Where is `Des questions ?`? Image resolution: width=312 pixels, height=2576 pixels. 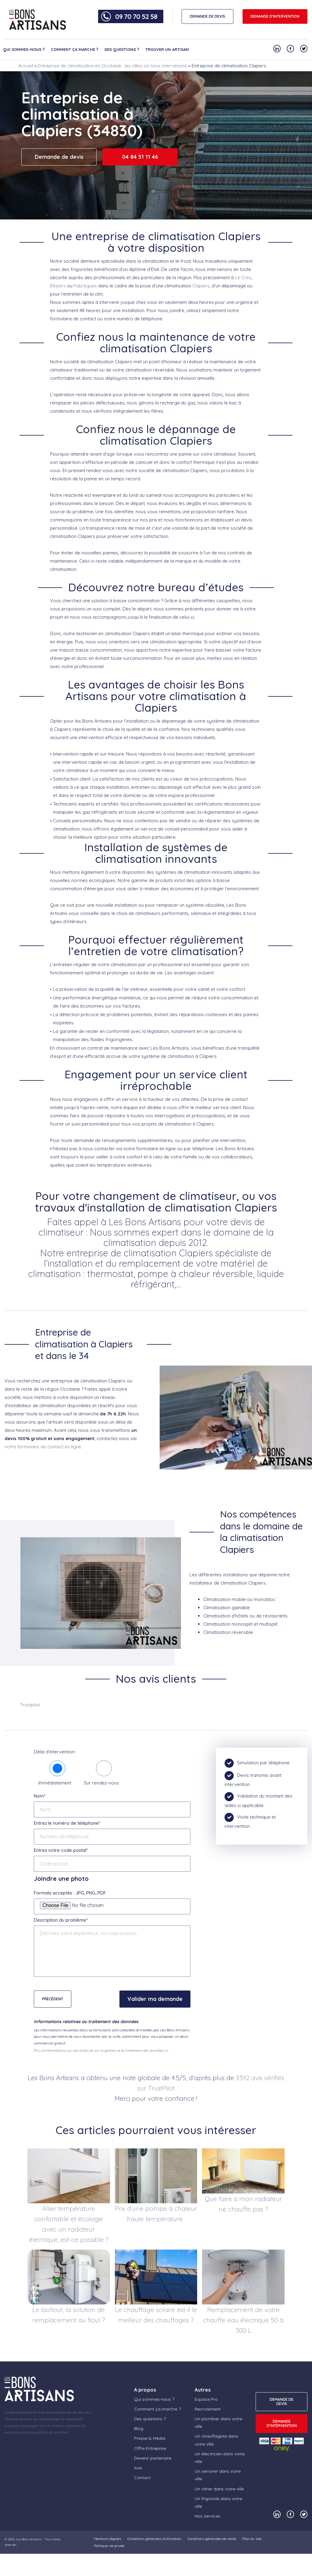
Des questions ? is located at coordinates (122, 49).